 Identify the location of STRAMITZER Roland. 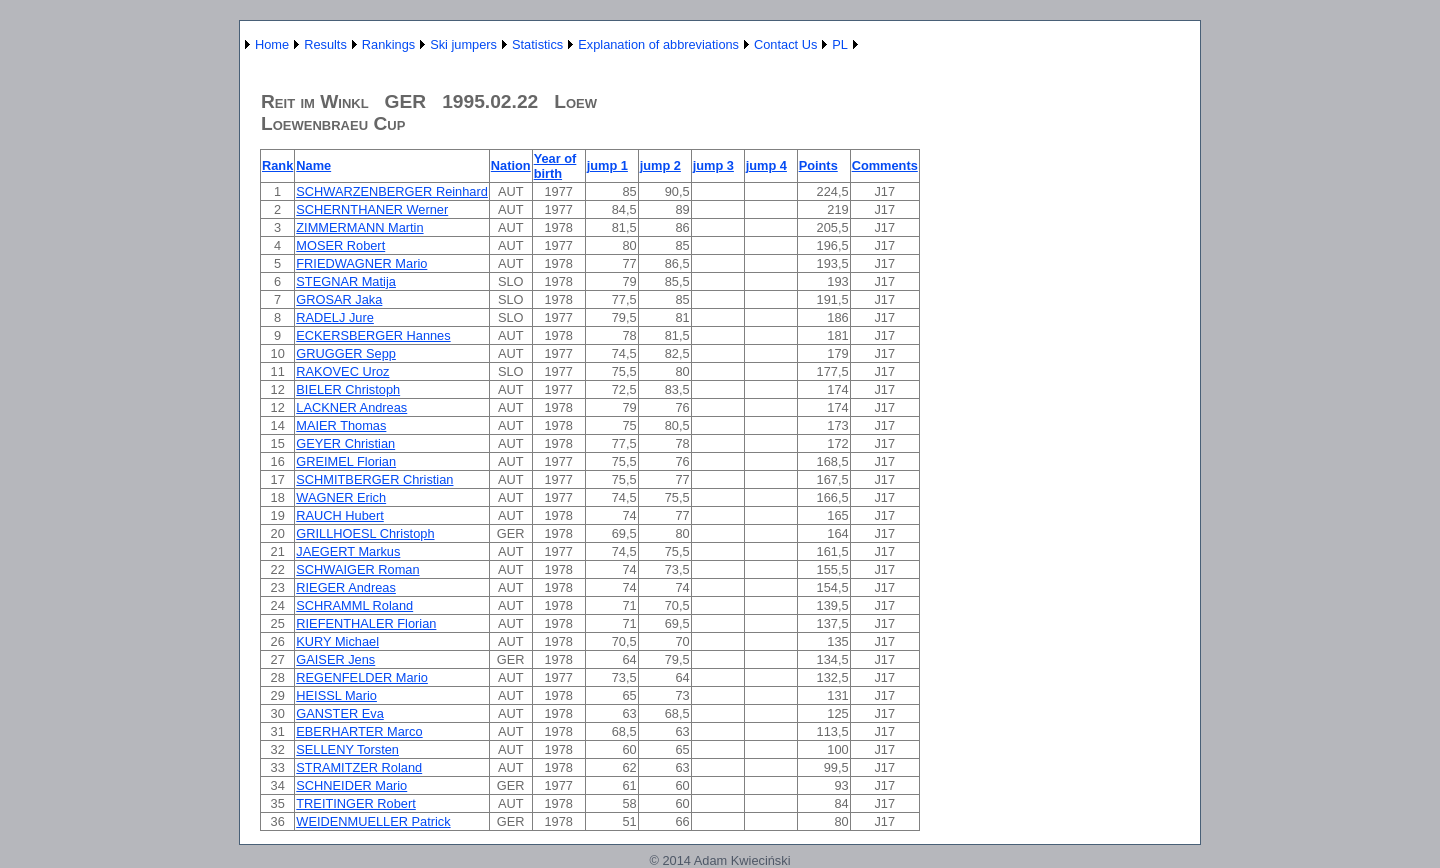
(359, 767).